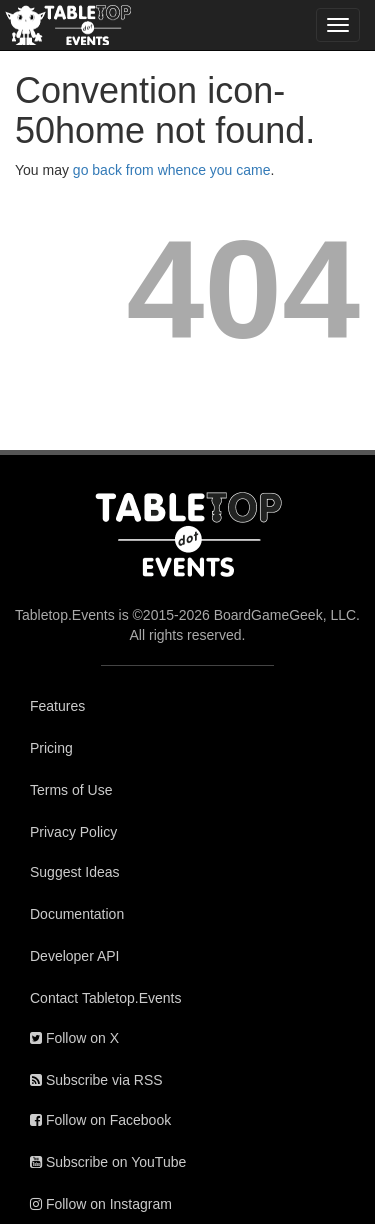 This screenshot has height=1224, width=375. What do you see at coordinates (74, 1038) in the screenshot?
I see `Follow on X` at bounding box center [74, 1038].